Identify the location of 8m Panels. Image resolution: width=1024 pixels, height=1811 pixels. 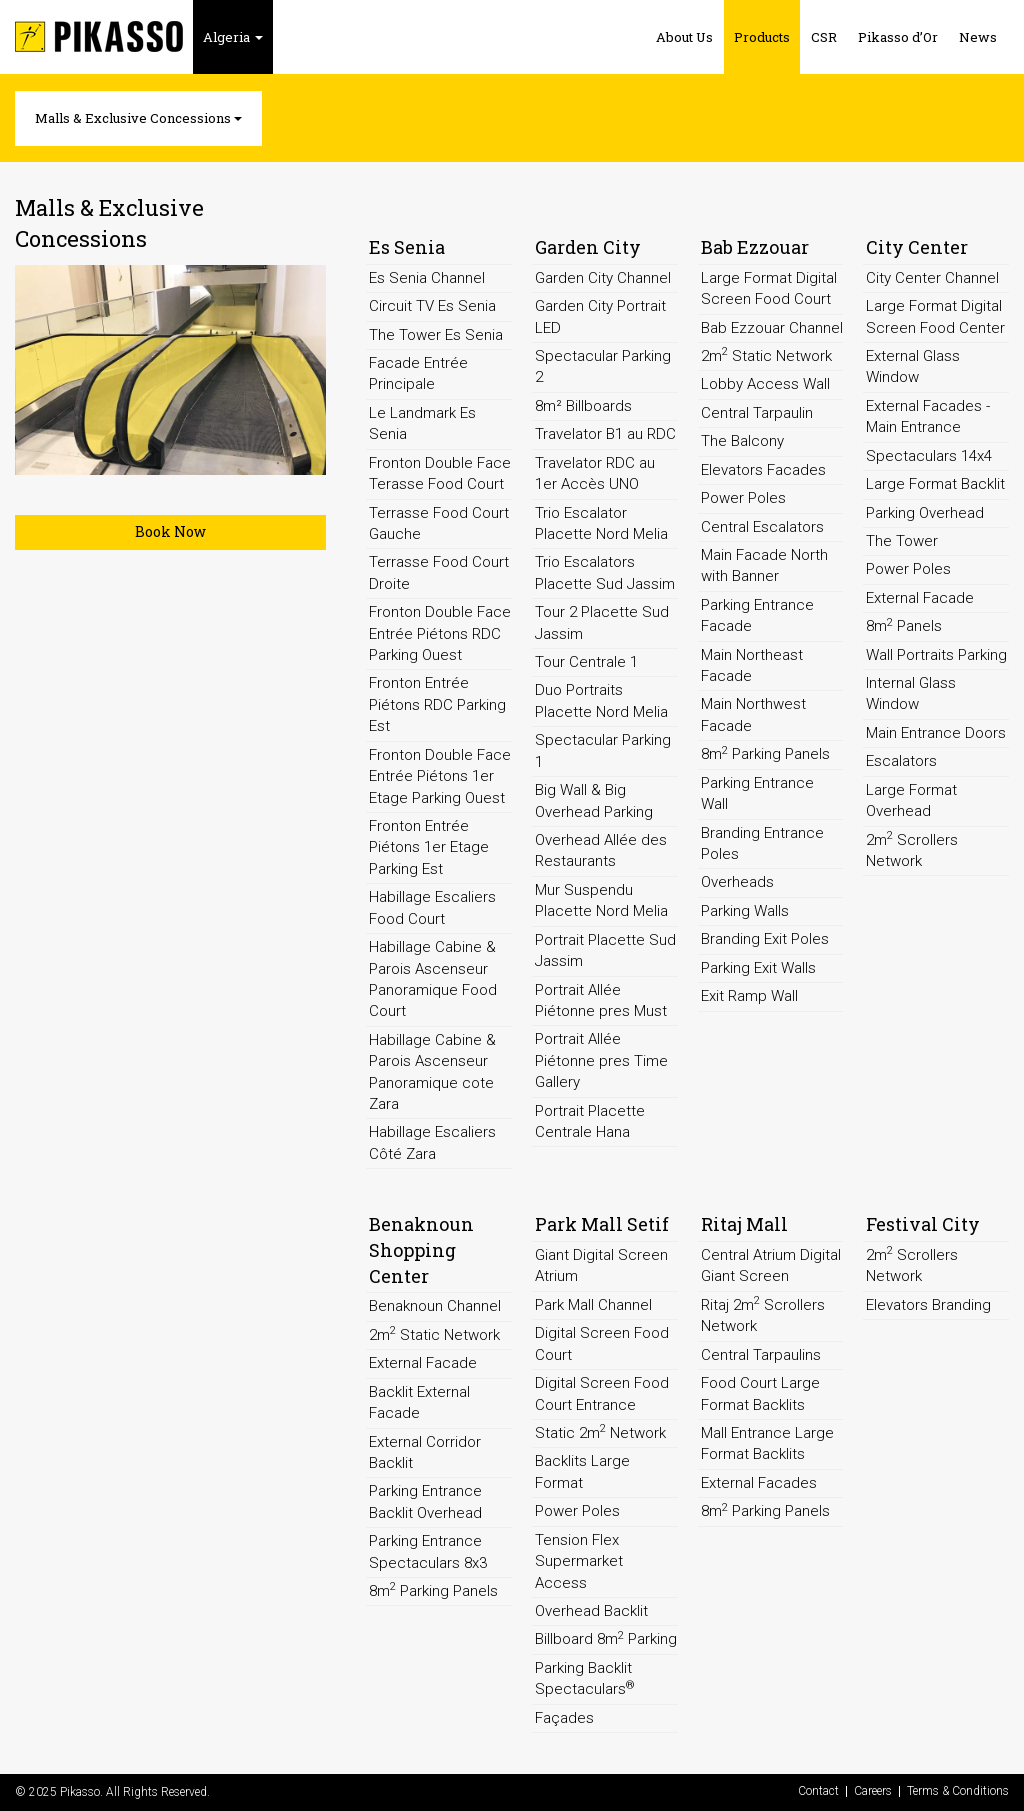
(904, 626).